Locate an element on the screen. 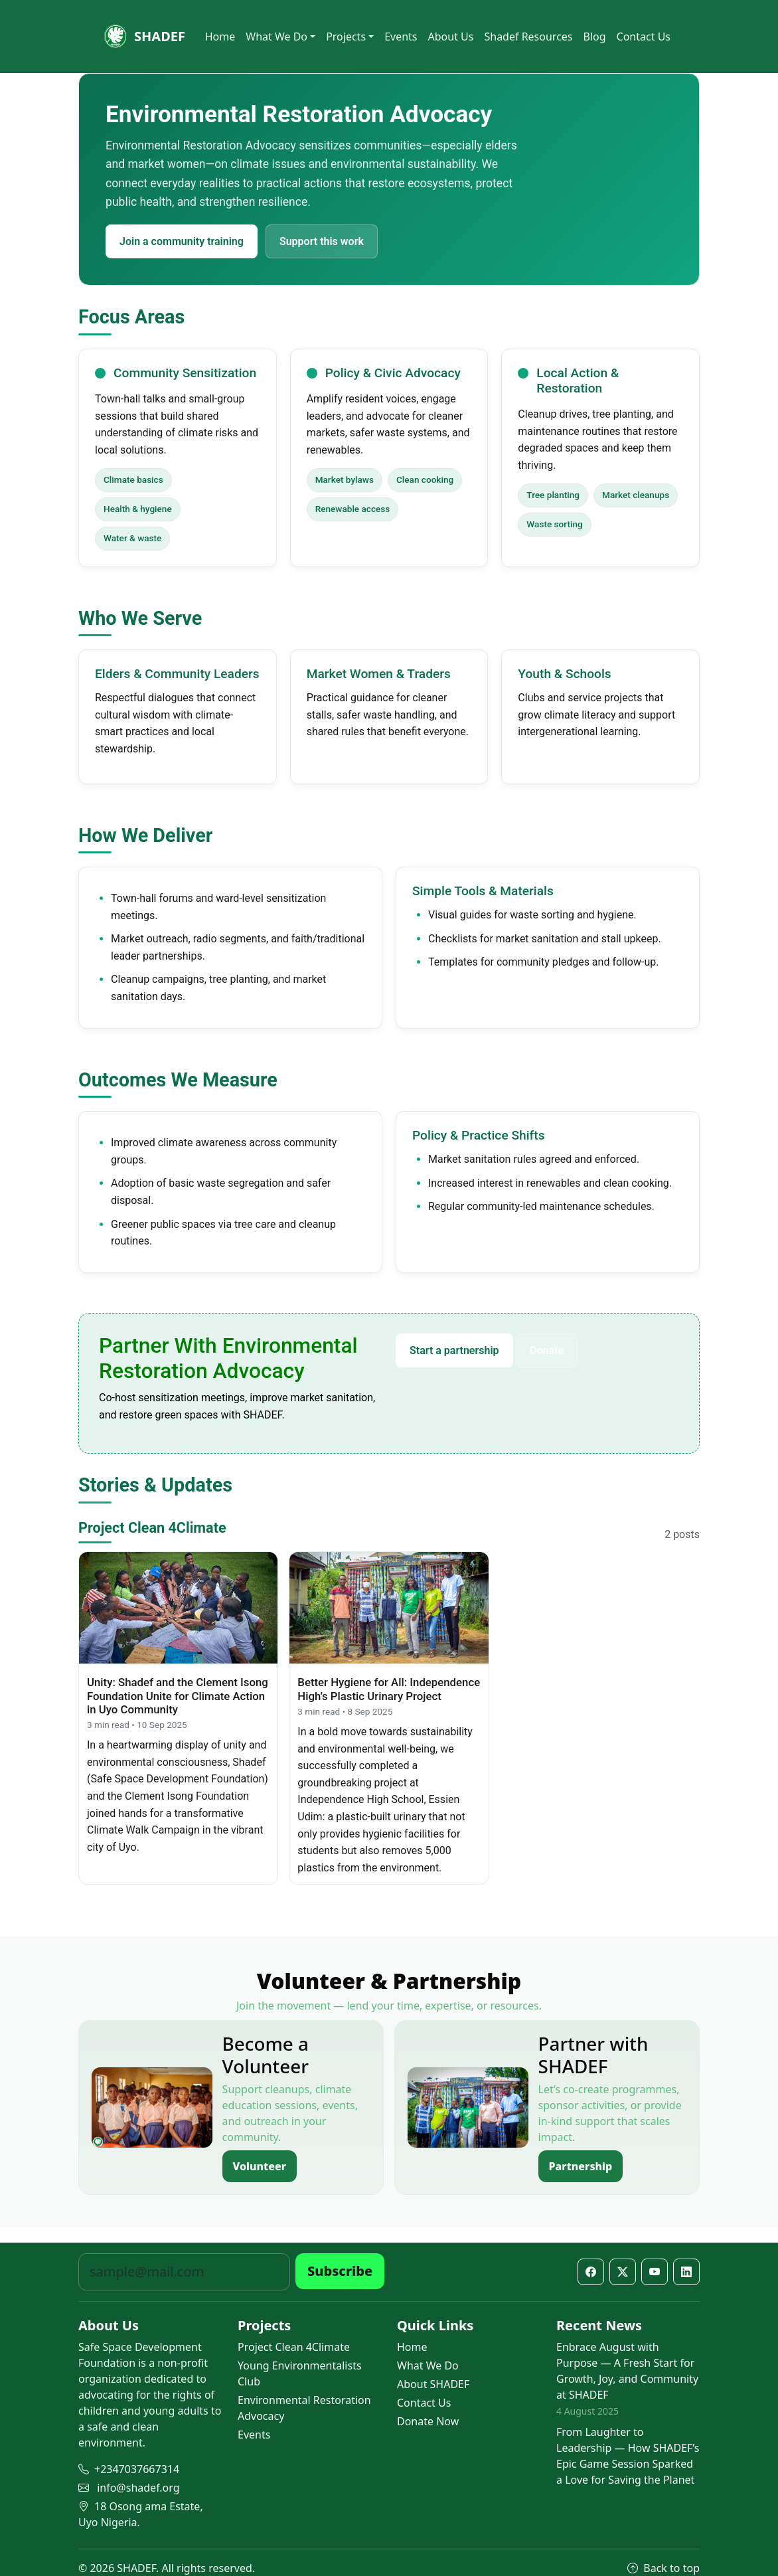 This screenshot has width=778, height=2576. Contact Us is located at coordinates (643, 36).